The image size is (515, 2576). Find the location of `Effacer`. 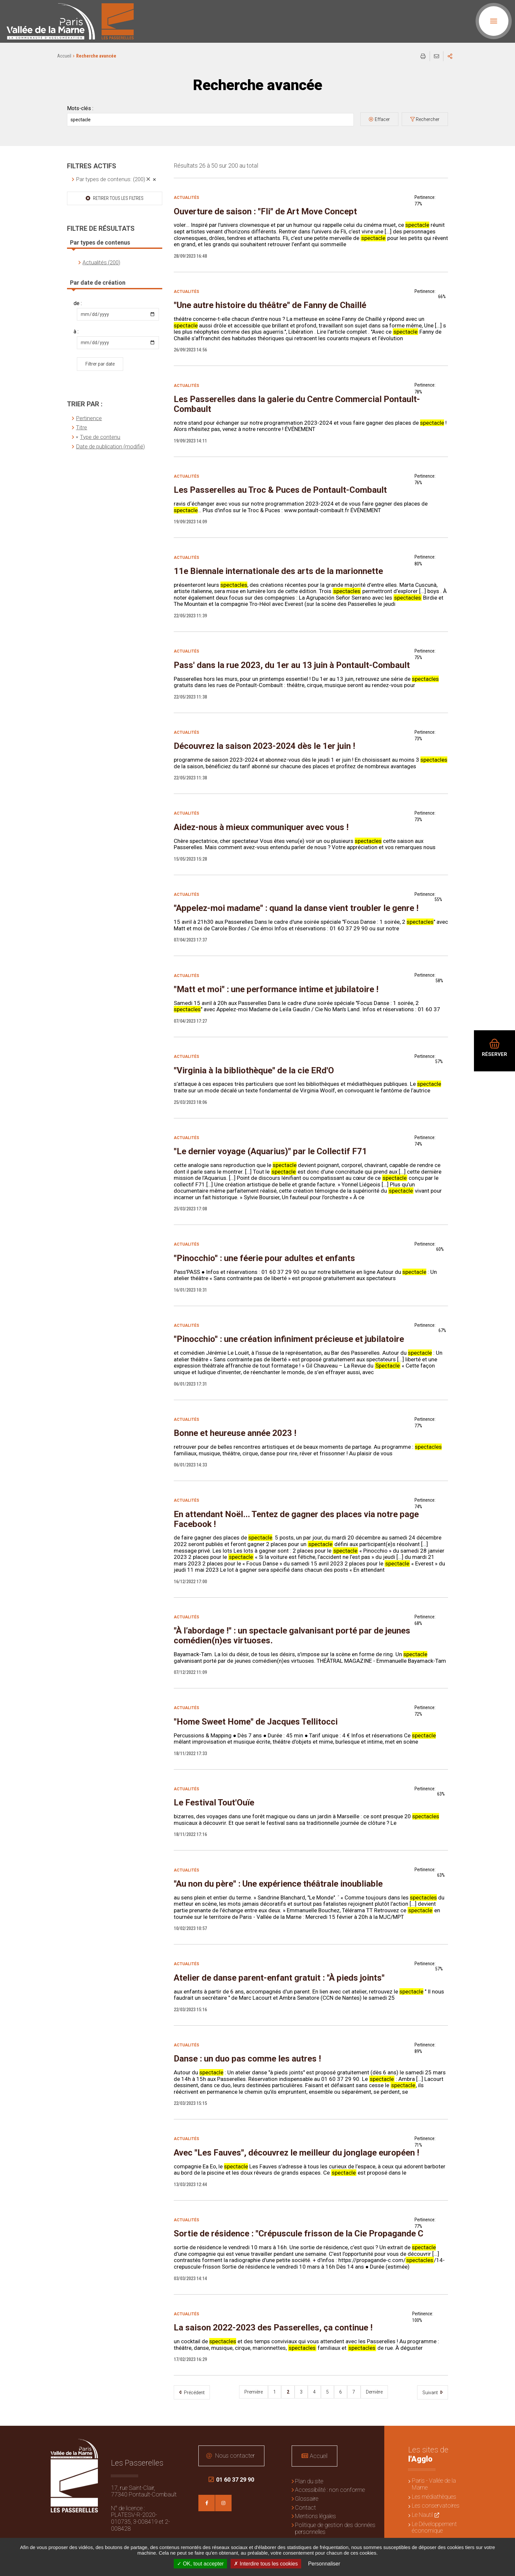

Effacer is located at coordinates (382, 119).